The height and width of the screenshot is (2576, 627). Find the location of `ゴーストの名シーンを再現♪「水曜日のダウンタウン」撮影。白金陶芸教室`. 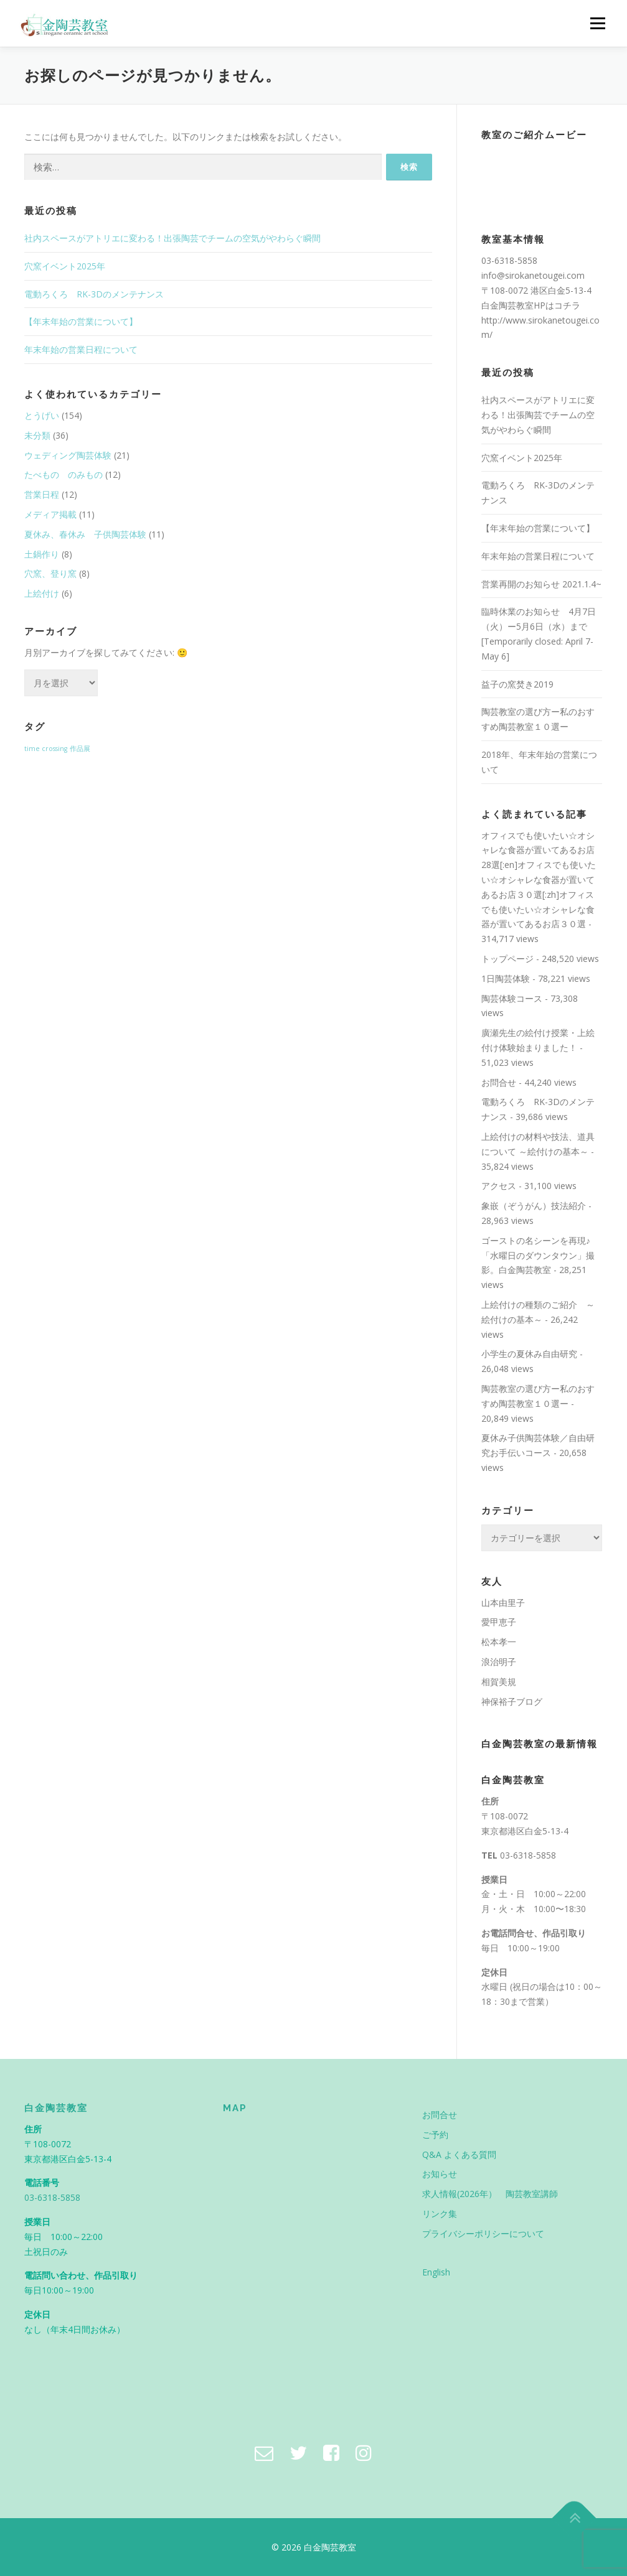

ゴーストの名シーンを再現♪「水曜日のダウンタウン」撮影。白金陶芸教室 is located at coordinates (538, 1255).